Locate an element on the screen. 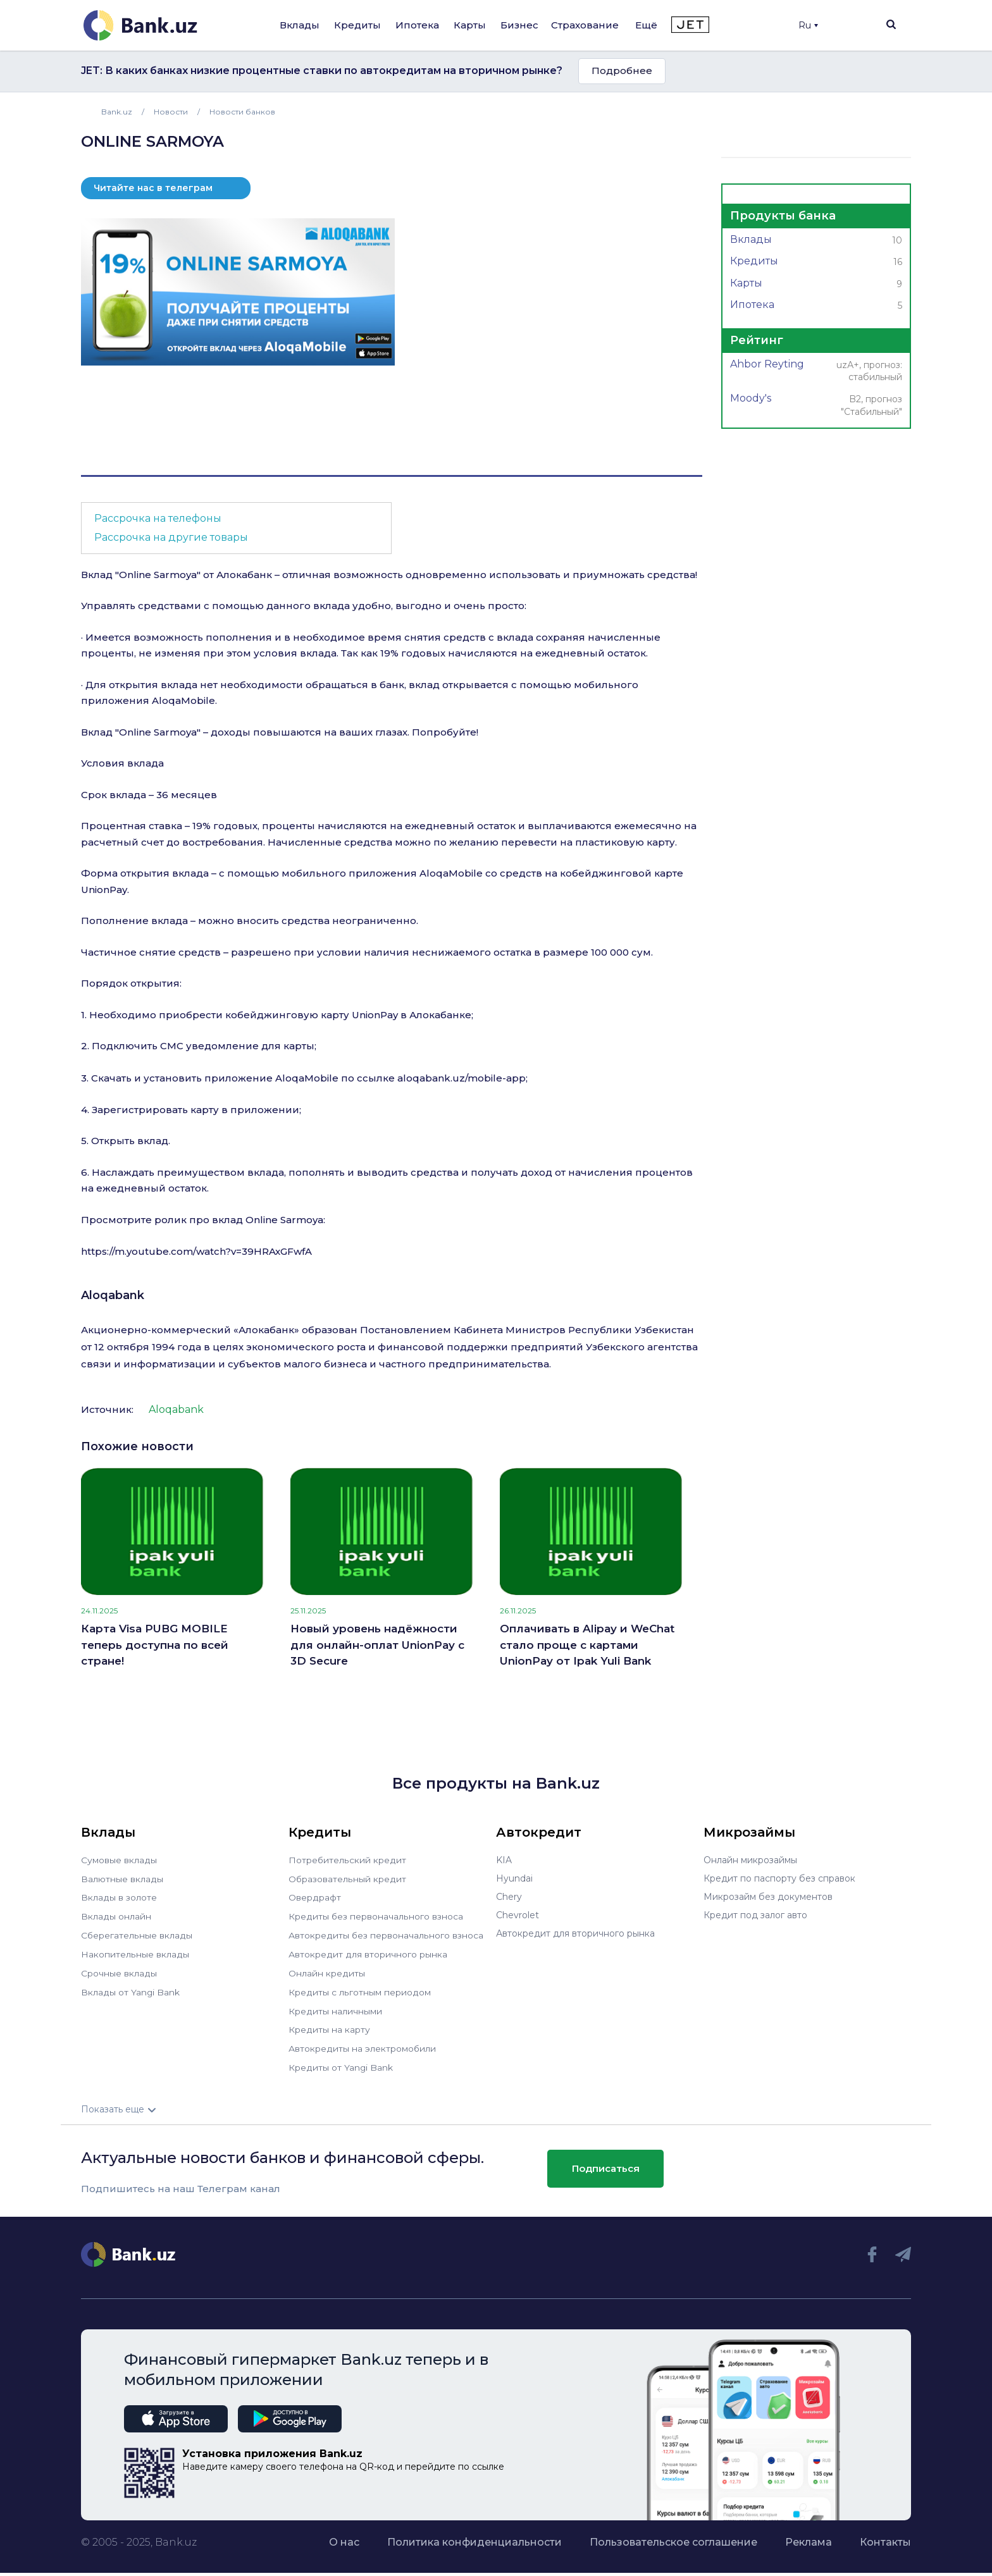  Новый уровень надёжности для онлайн-оплат UnionPay с 3D Secure is located at coordinates (377, 1644).